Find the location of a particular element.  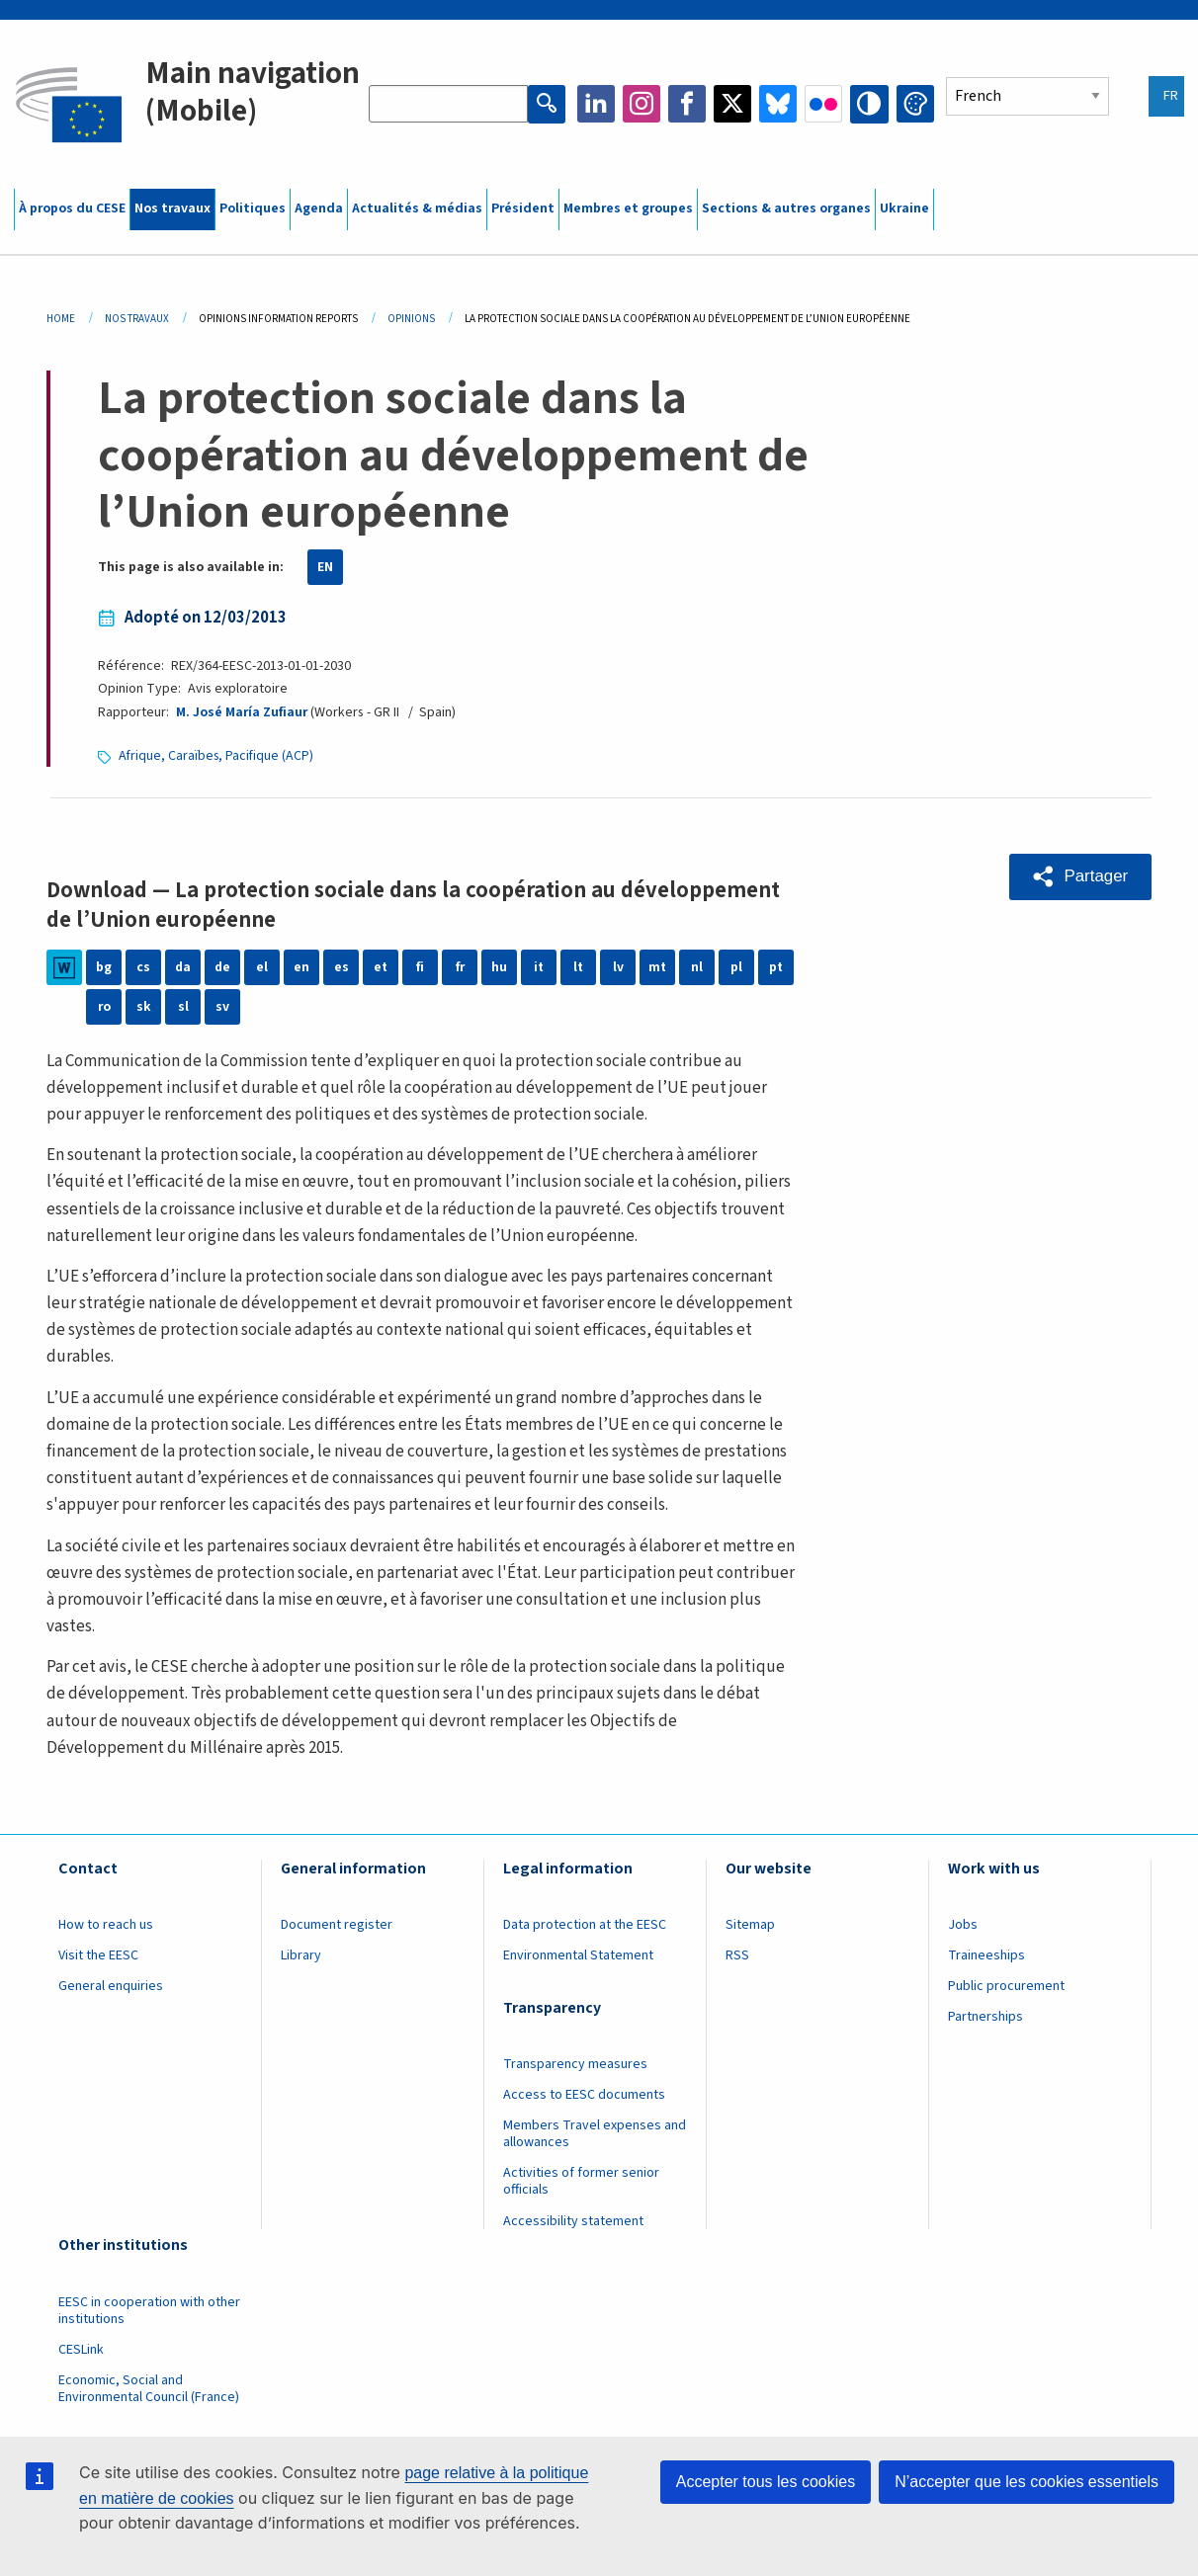

Ukraine [menuitem] is located at coordinates (904, 208).